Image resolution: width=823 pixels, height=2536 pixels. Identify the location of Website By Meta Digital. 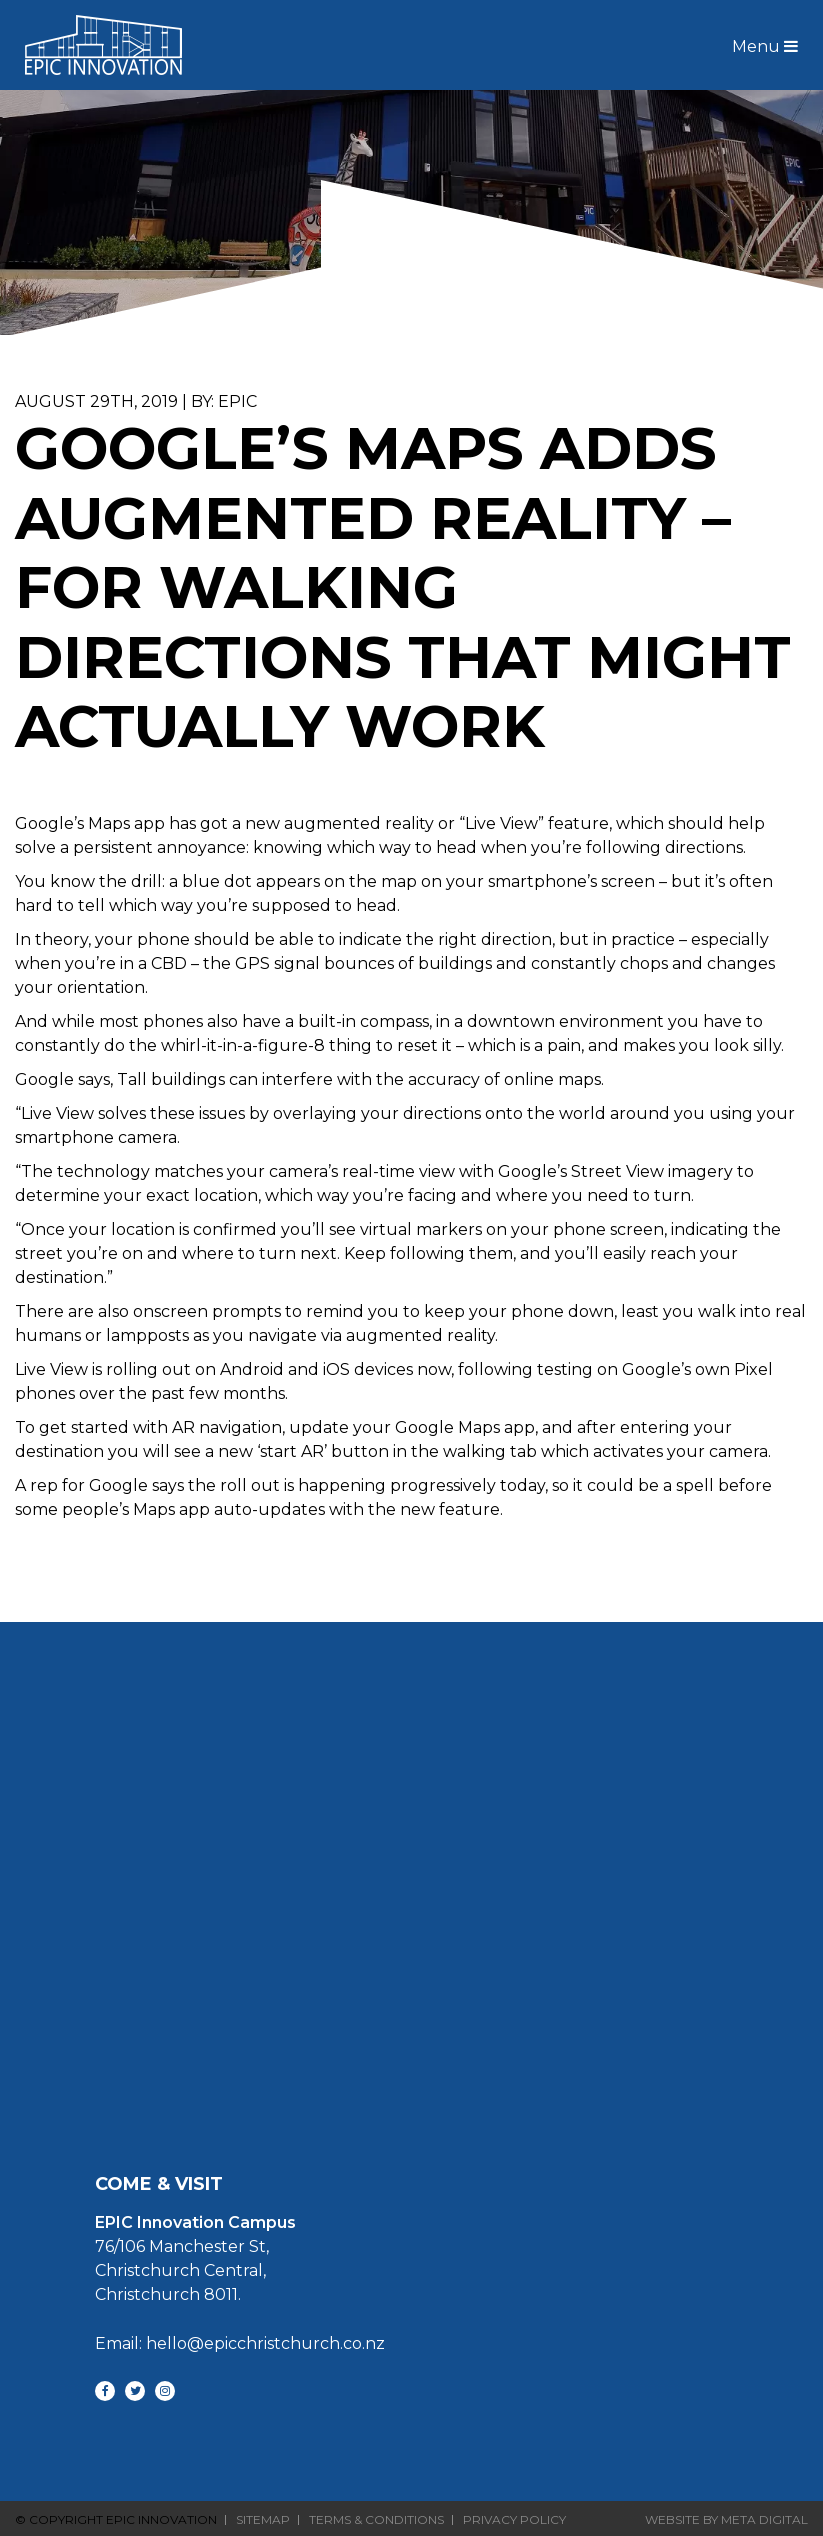
(726, 2519).